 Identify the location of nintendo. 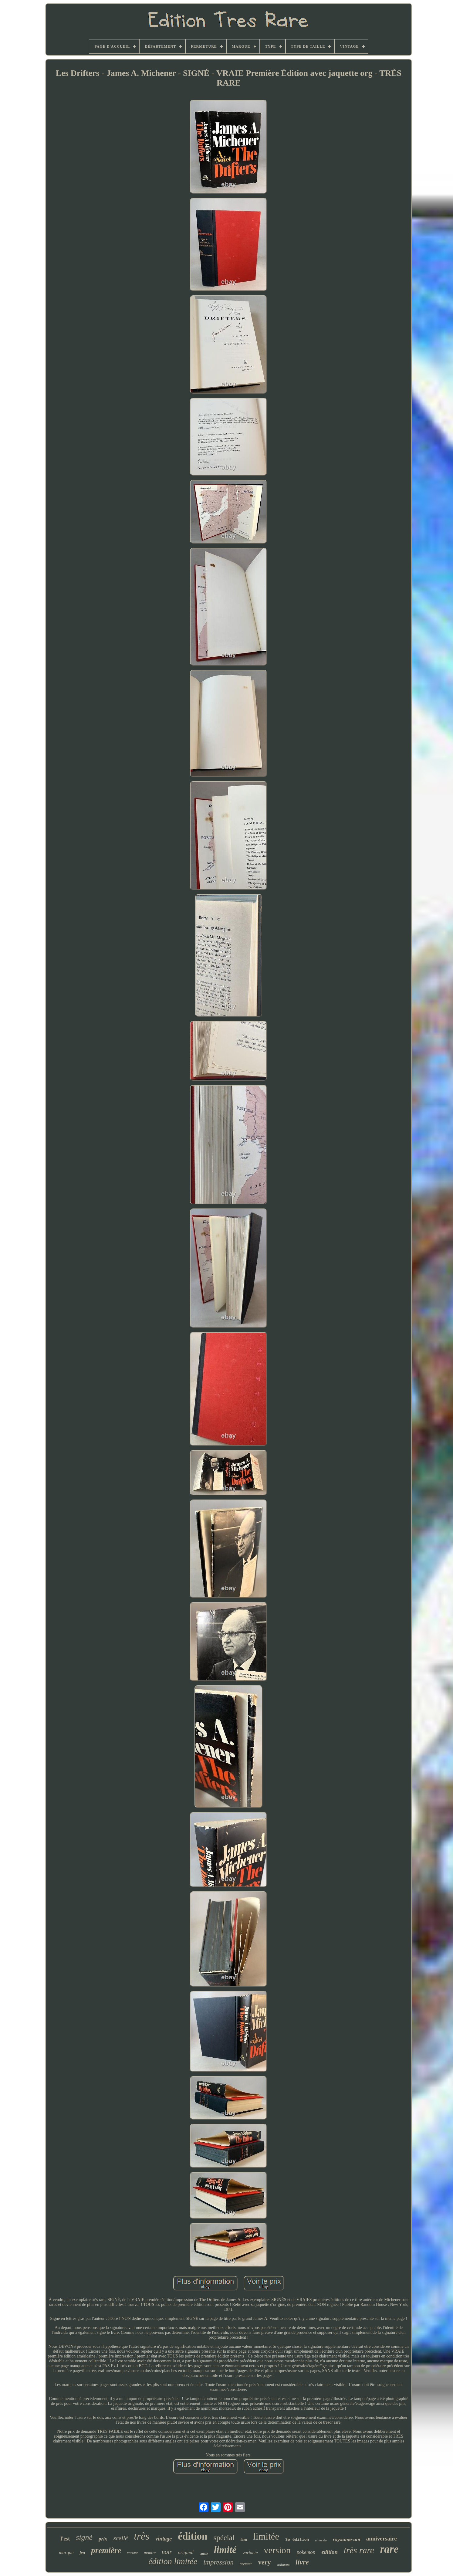
(321, 2540).